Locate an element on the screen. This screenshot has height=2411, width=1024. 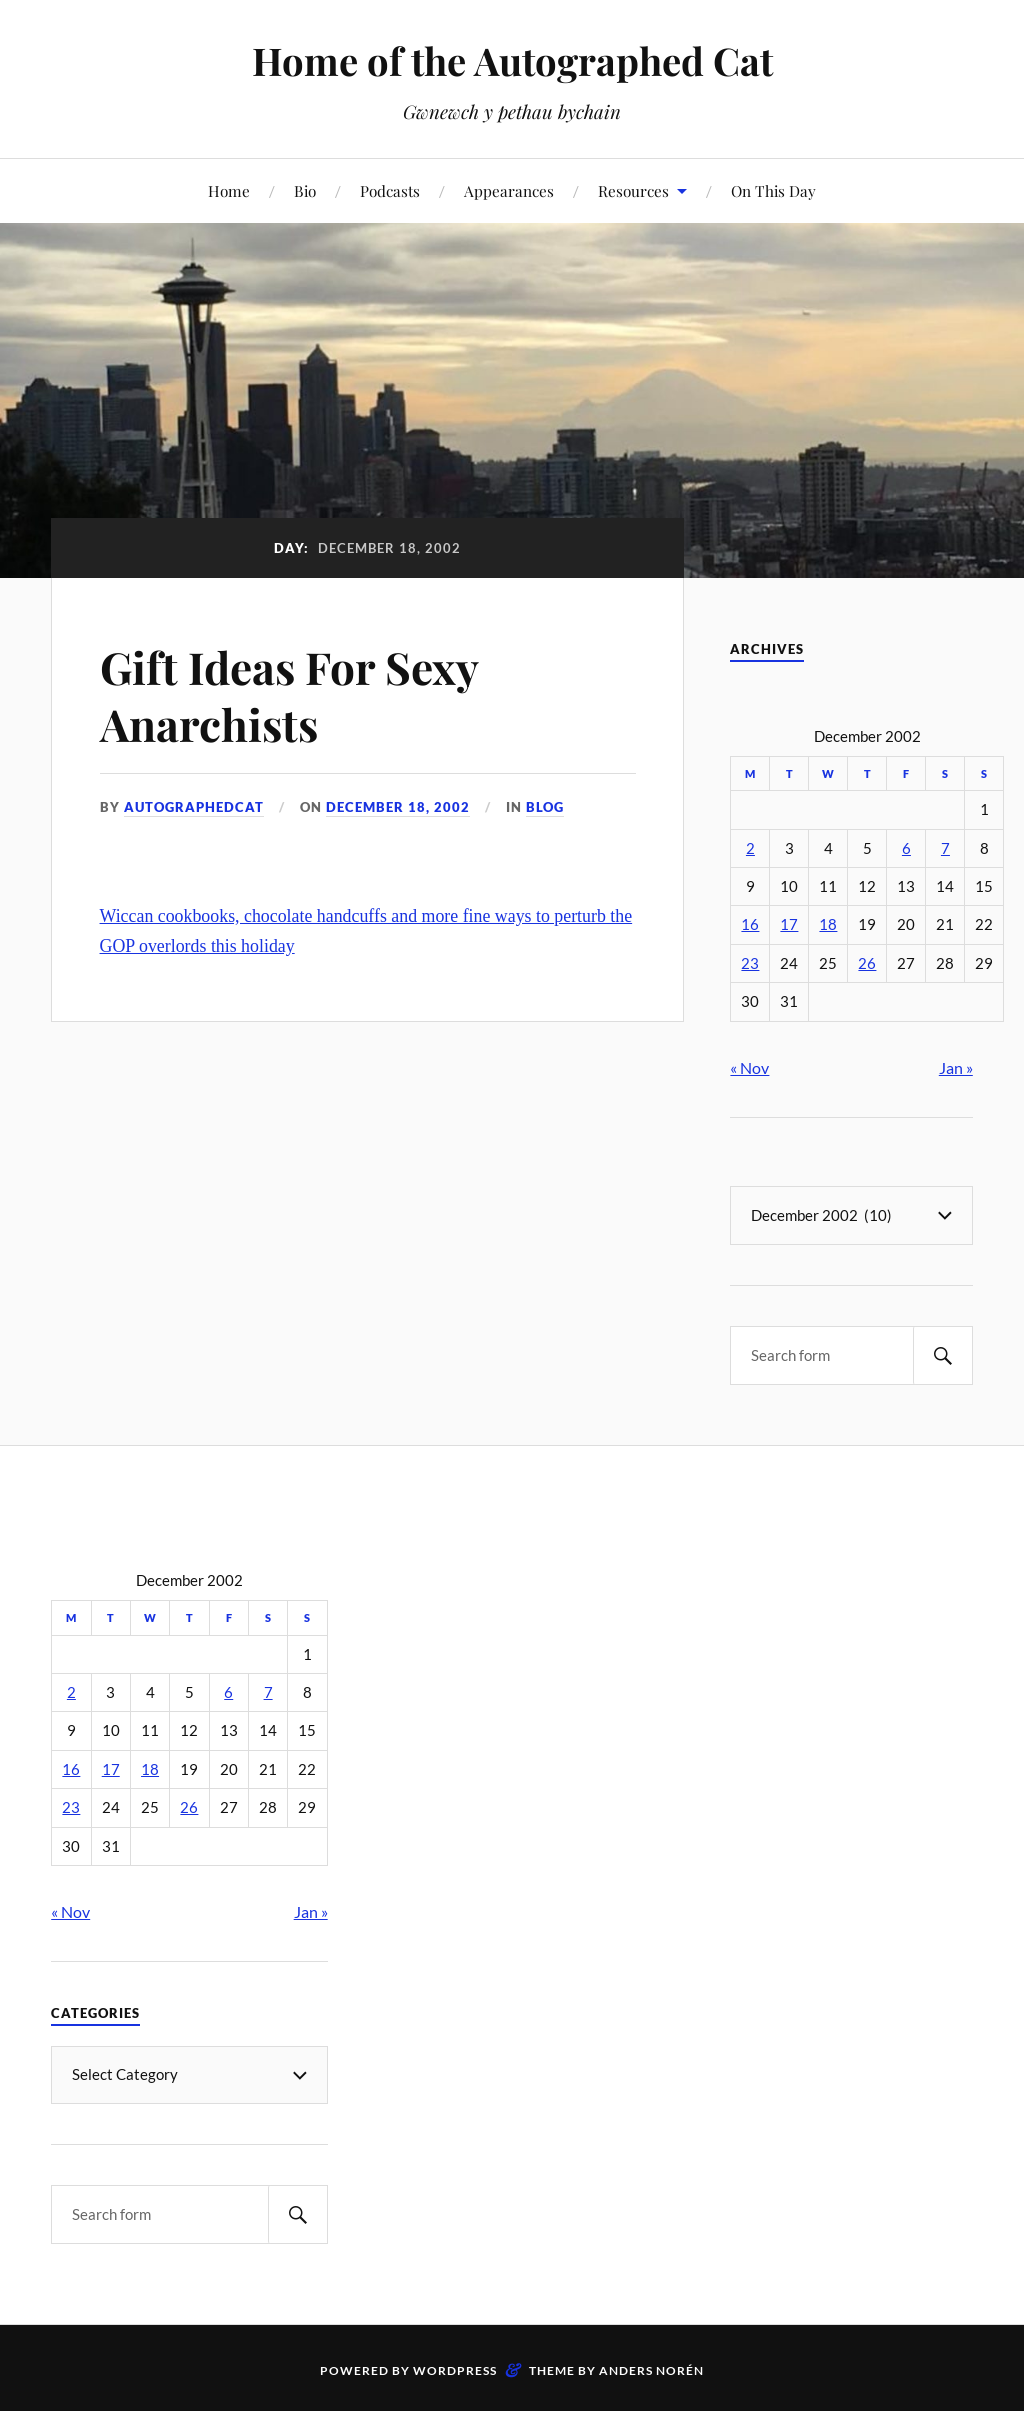
autographedcat is located at coordinates (194, 807).